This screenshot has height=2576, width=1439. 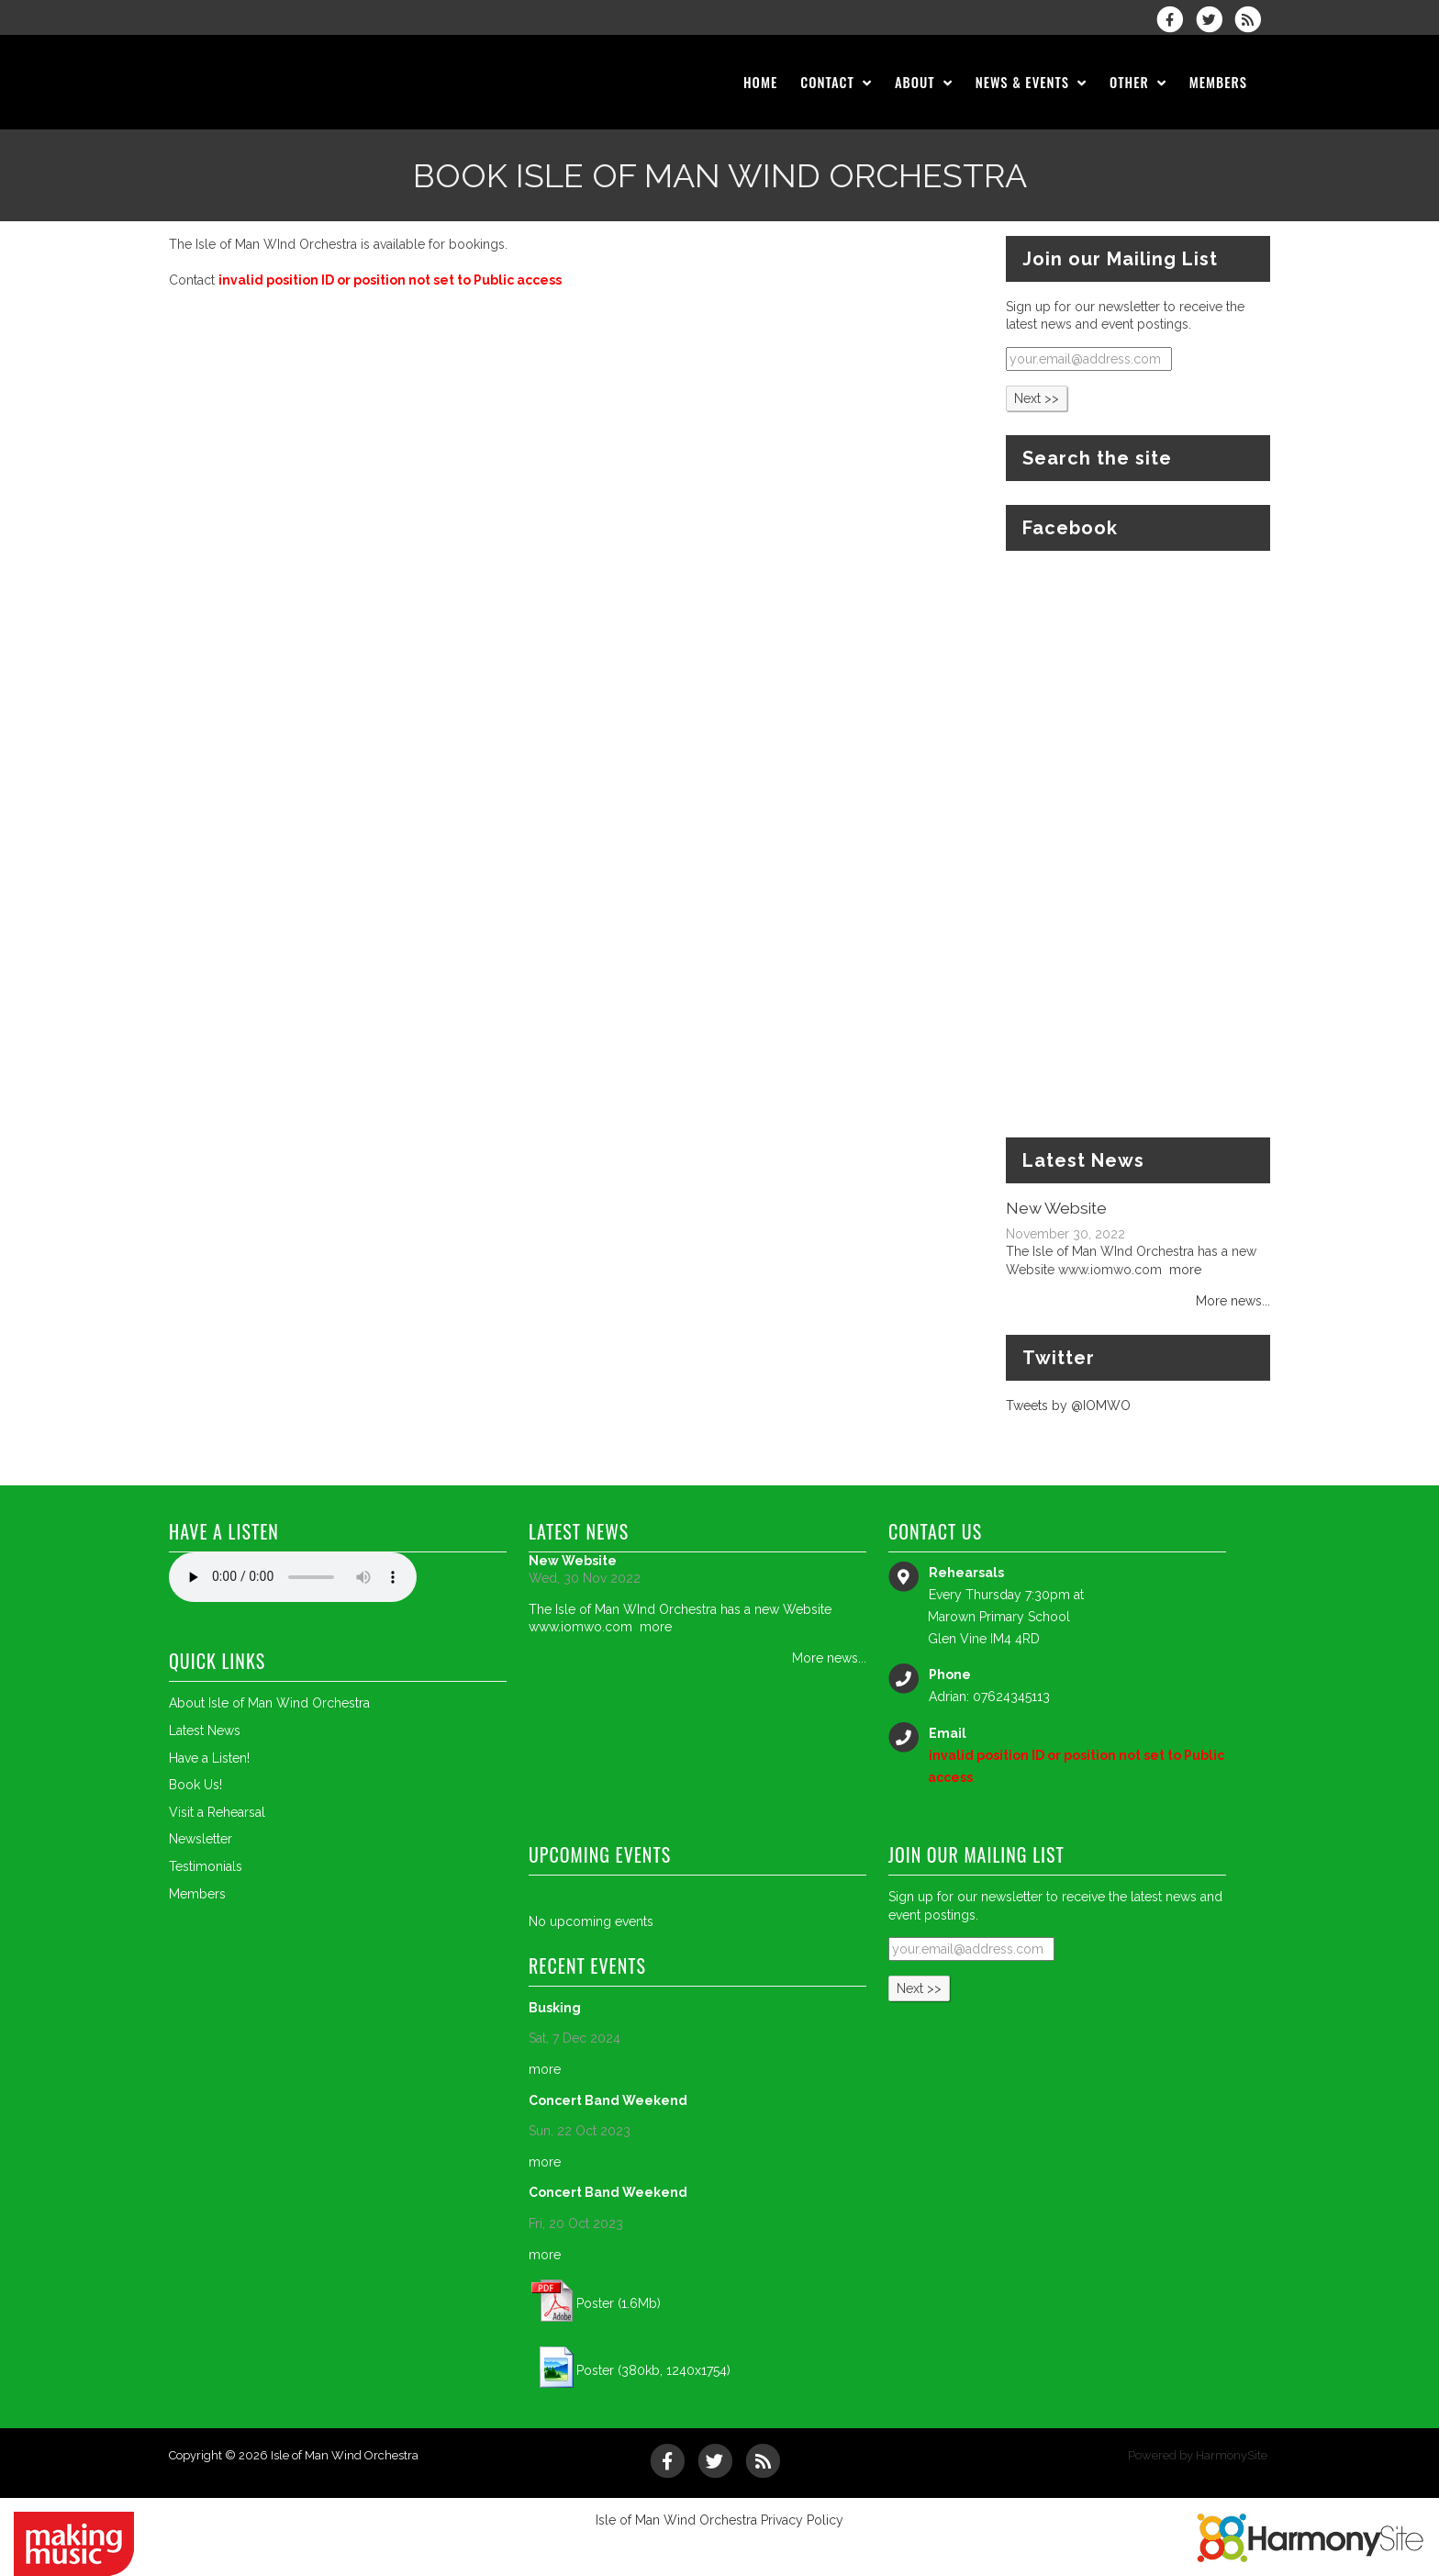 What do you see at coordinates (1068, 1405) in the screenshot?
I see `Tweets by @IOMWO` at bounding box center [1068, 1405].